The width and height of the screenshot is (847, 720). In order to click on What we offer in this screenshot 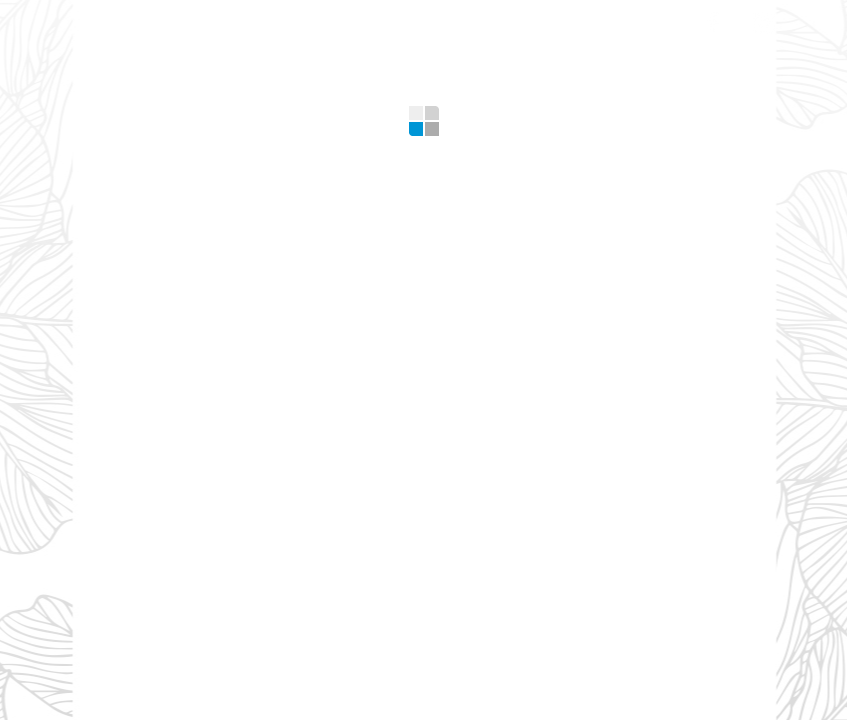, I will do `click(233, 19)`.